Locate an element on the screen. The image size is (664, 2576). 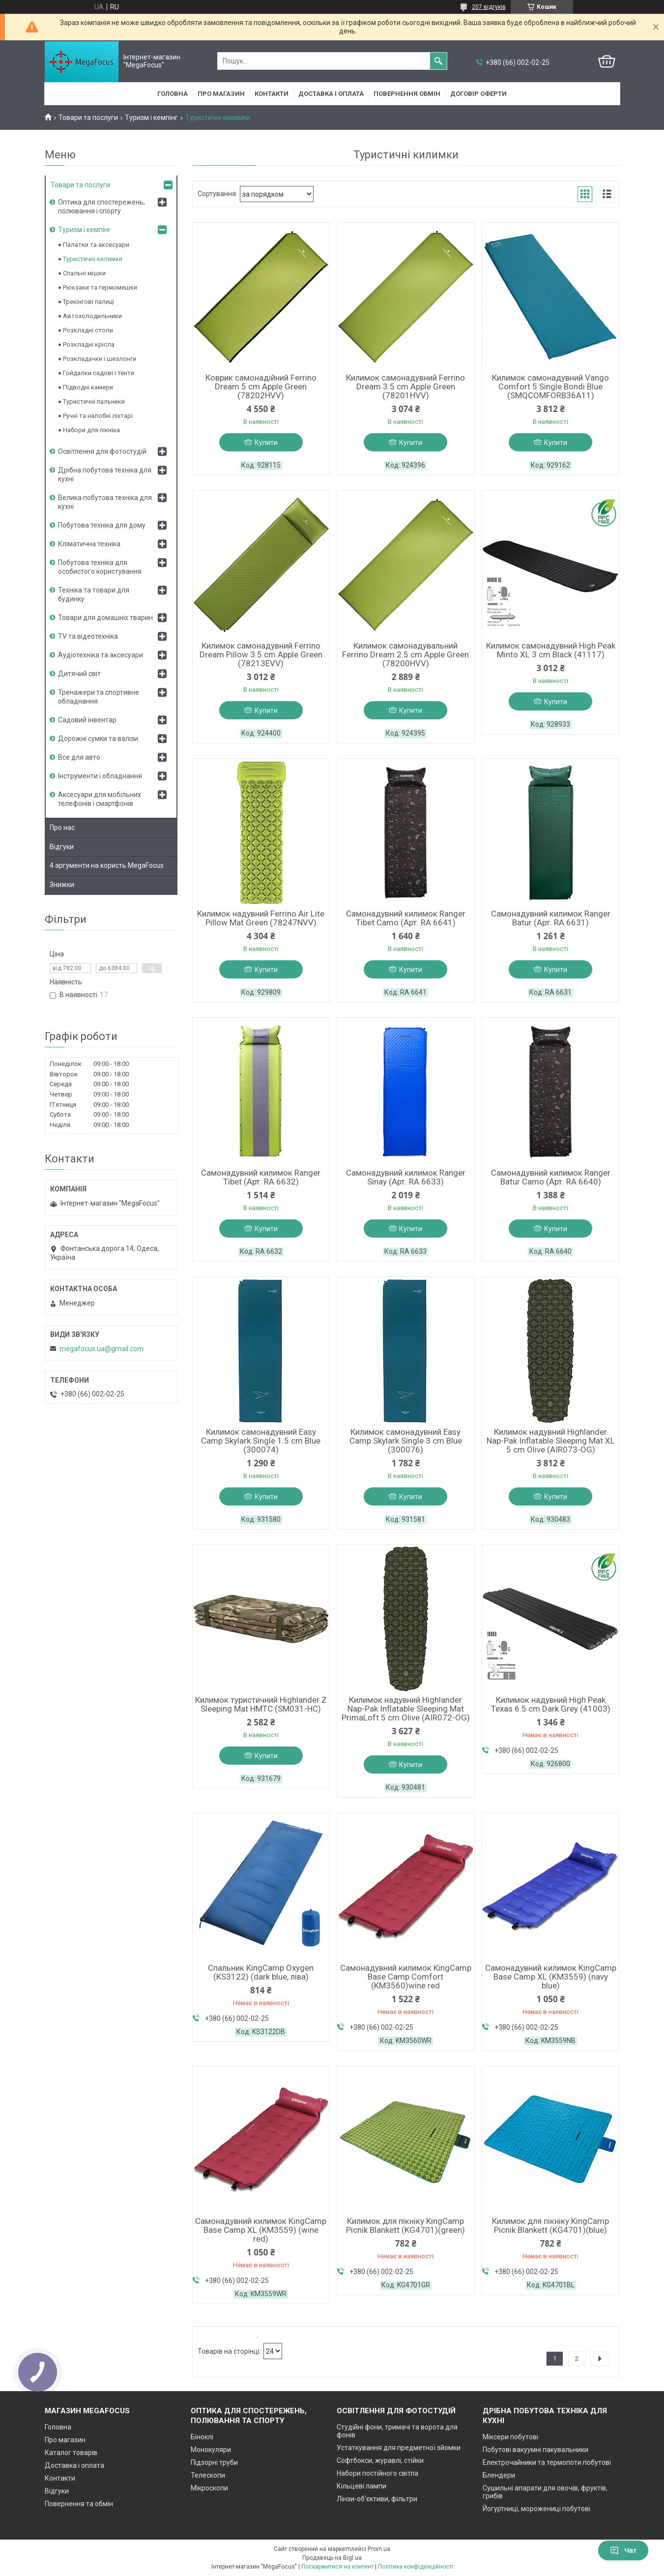
Товари та послуги is located at coordinates (88, 117).